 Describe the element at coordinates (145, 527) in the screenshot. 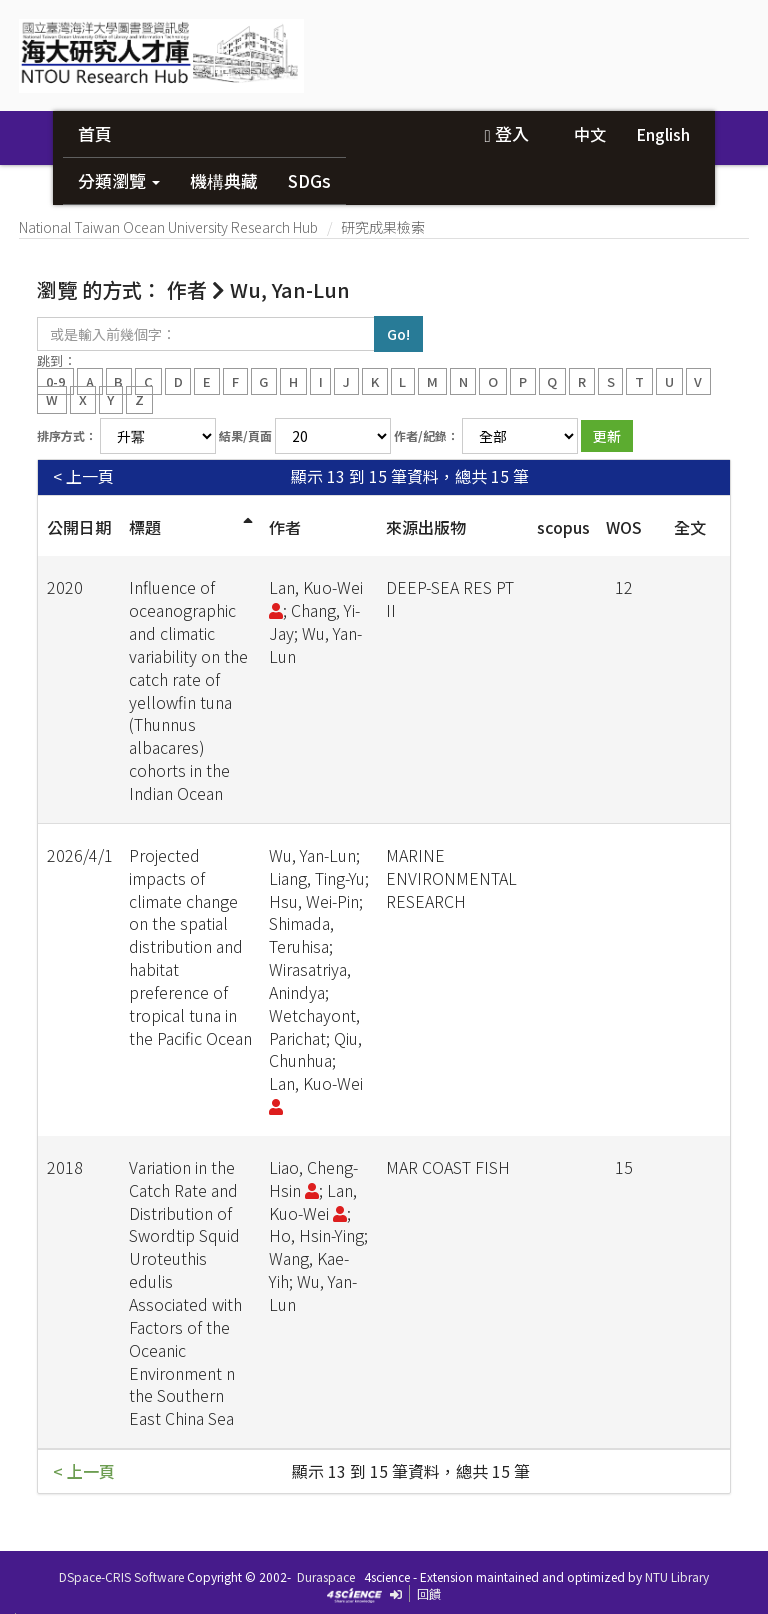

I see `標題` at that location.